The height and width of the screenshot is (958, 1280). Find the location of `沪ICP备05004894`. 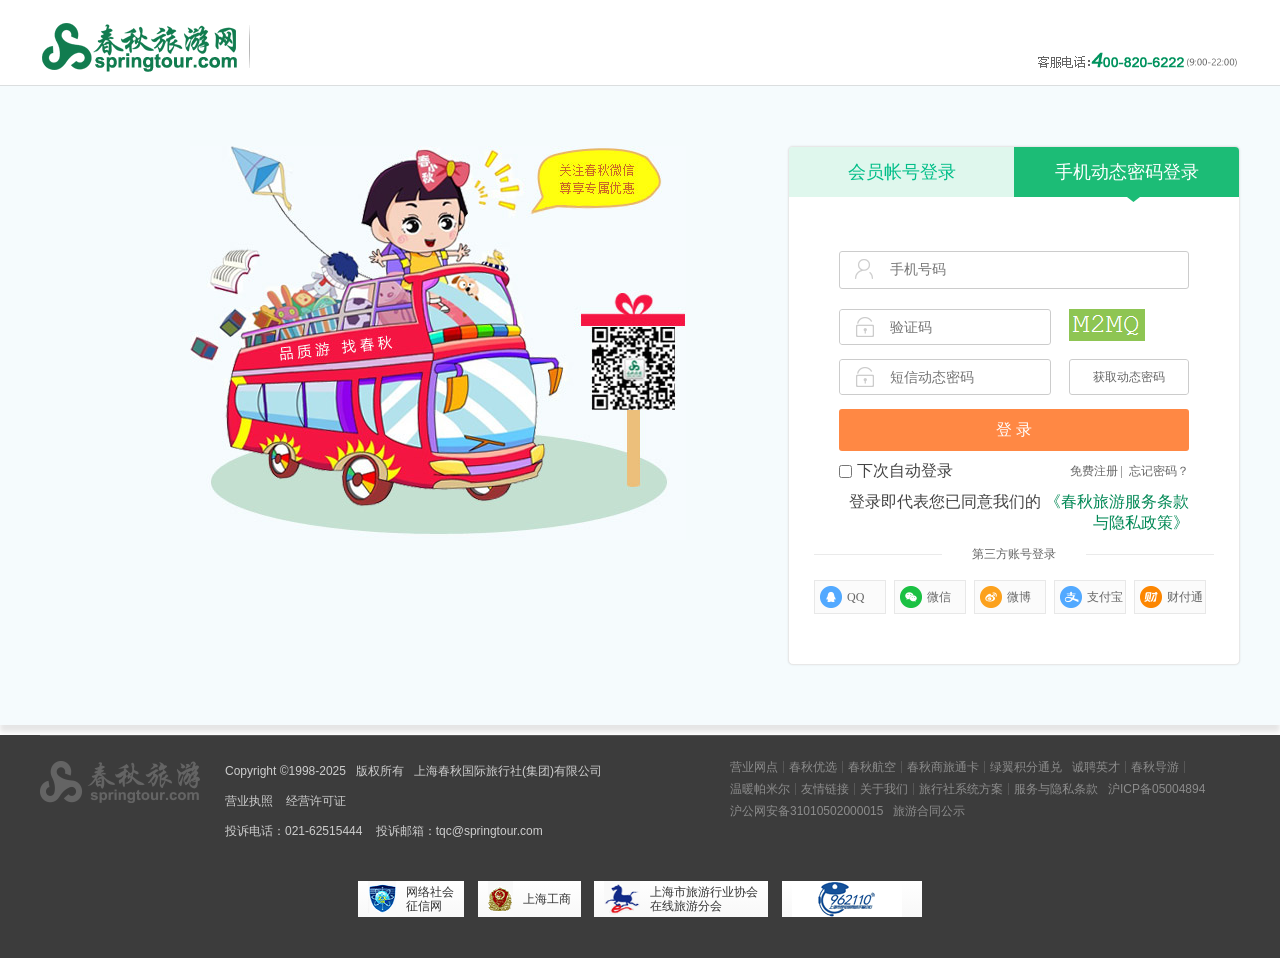

沪ICP备05004894 is located at coordinates (1156, 789).